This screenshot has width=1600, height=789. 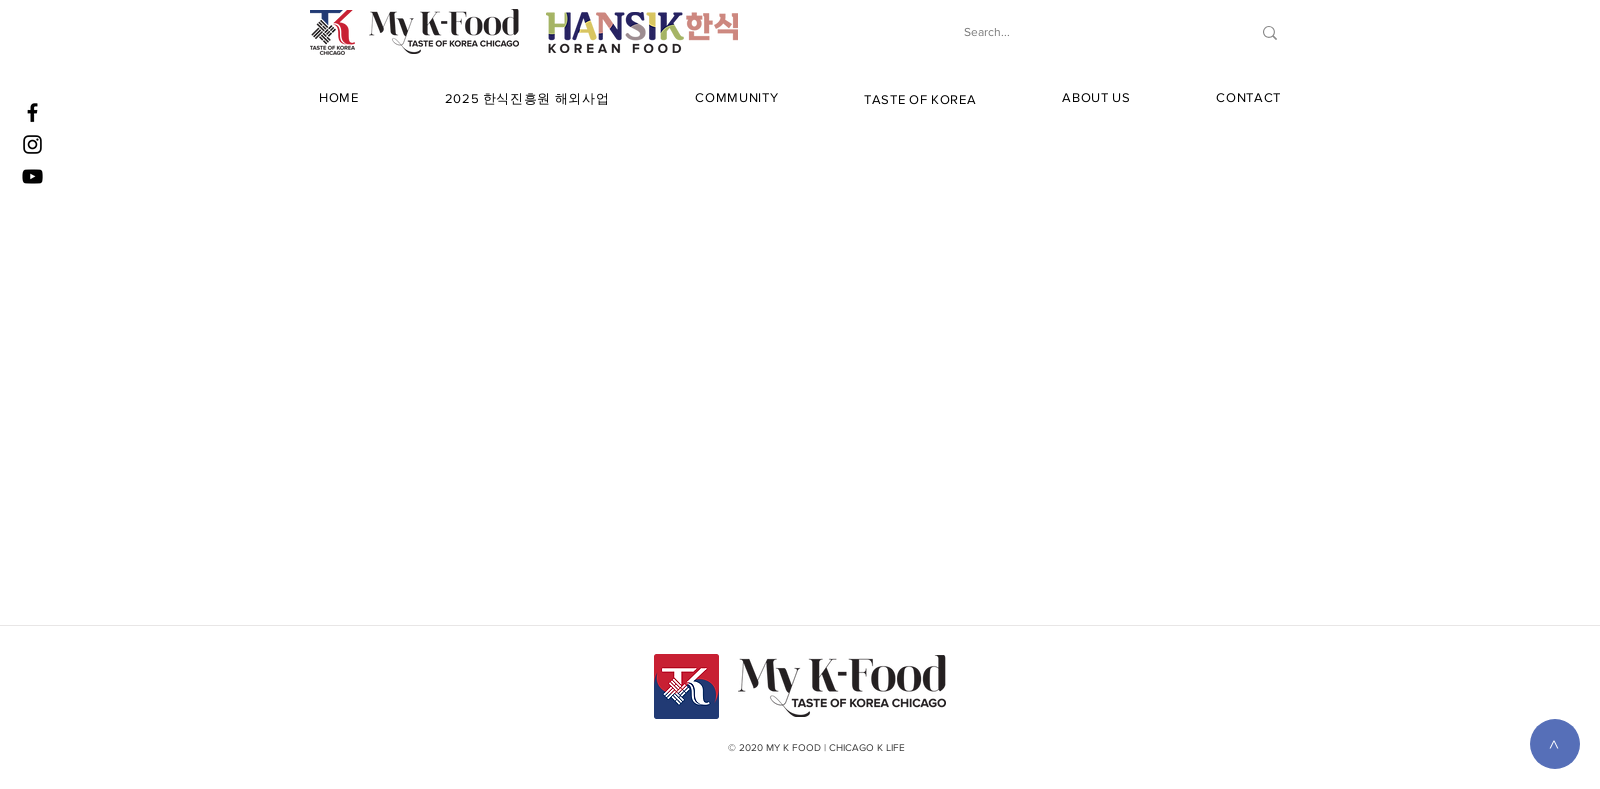 I want to click on [Search...], so click(x=1086, y=32).